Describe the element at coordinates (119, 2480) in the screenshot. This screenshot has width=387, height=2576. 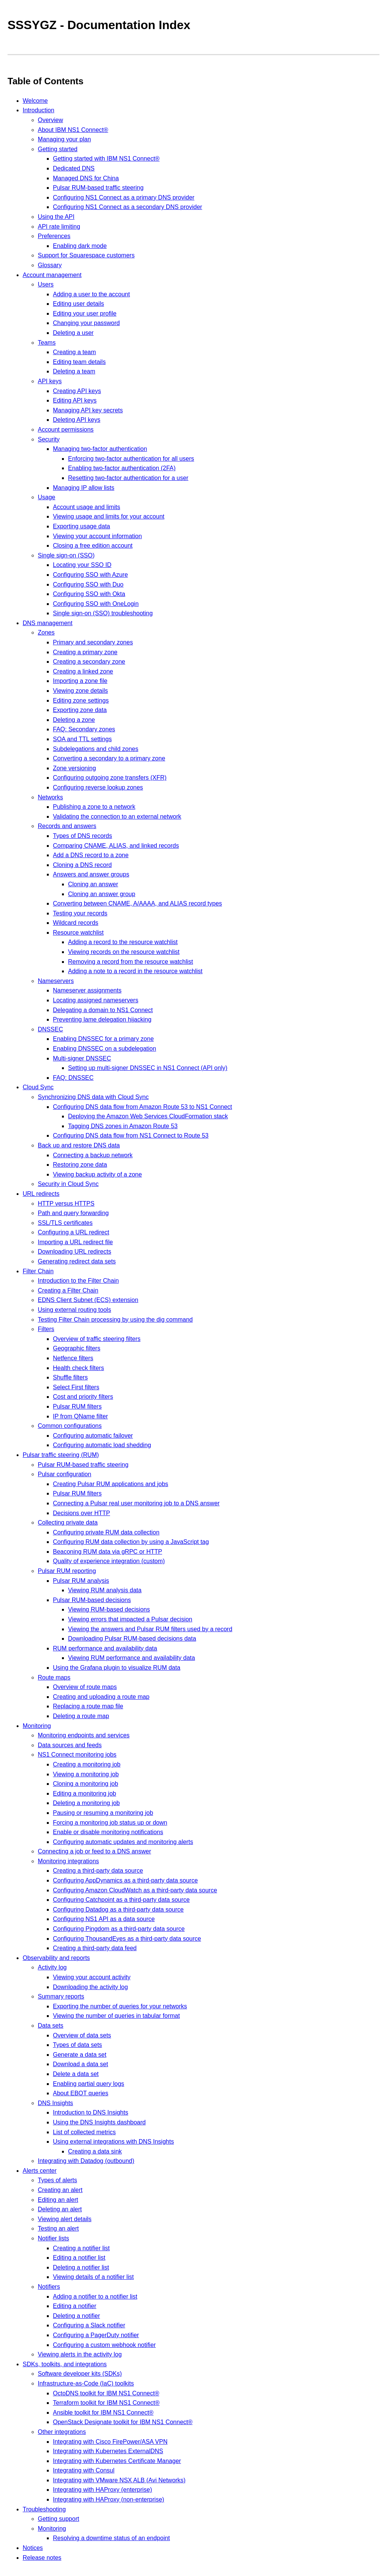
I see `Integrating with VMware NSX ALB (Avi Networks)` at that location.